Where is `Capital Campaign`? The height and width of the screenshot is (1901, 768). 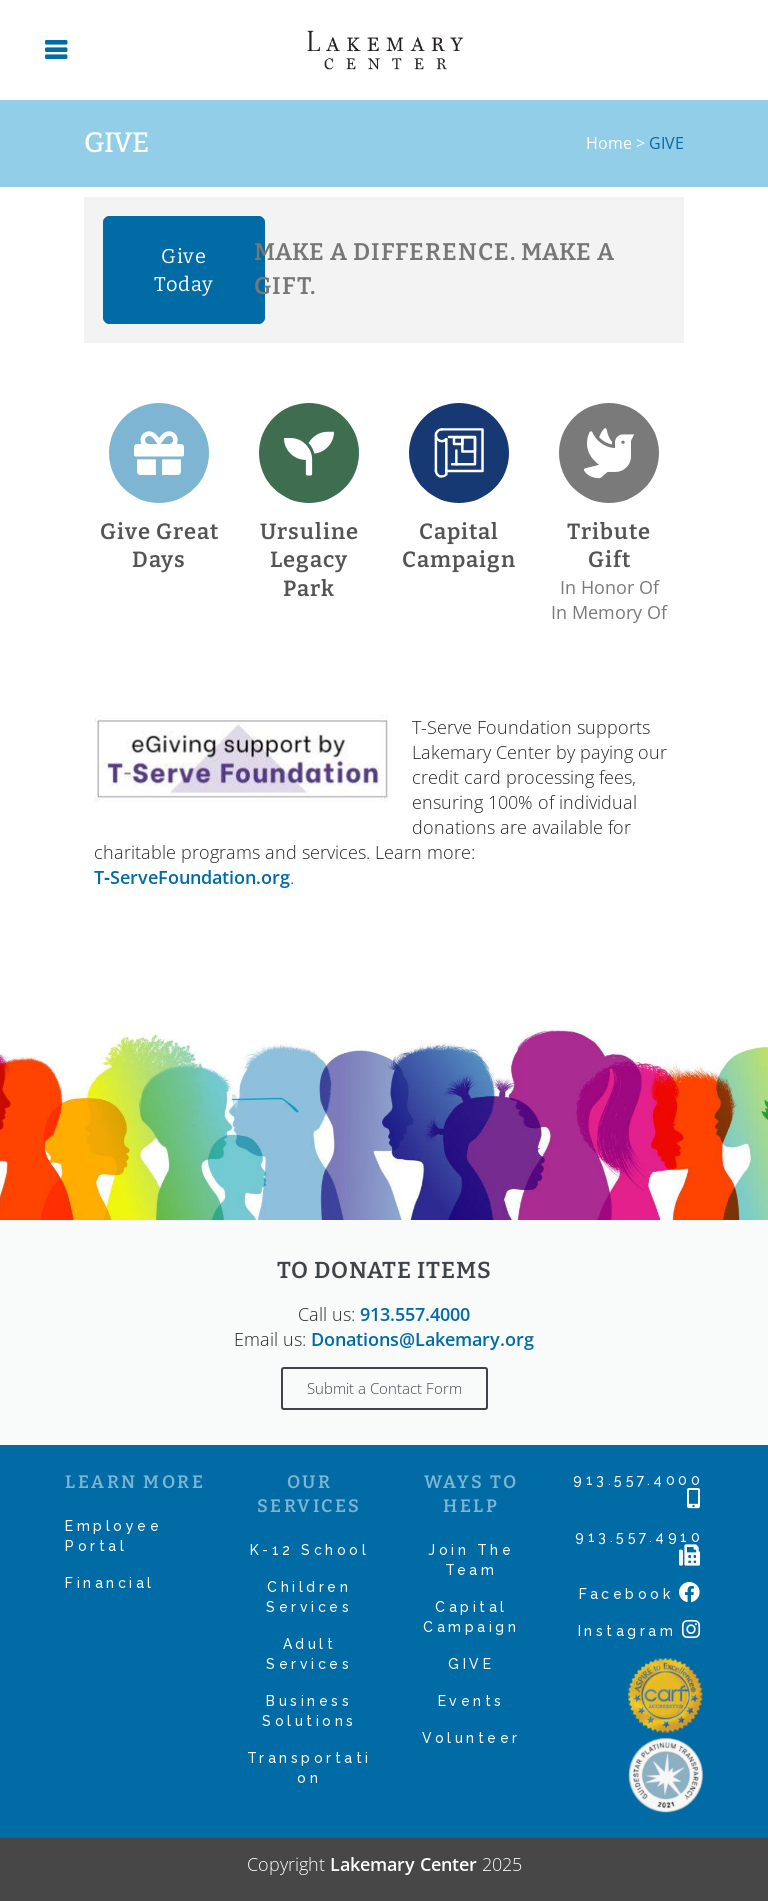
Capital Campaign is located at coordinates (459, 546).